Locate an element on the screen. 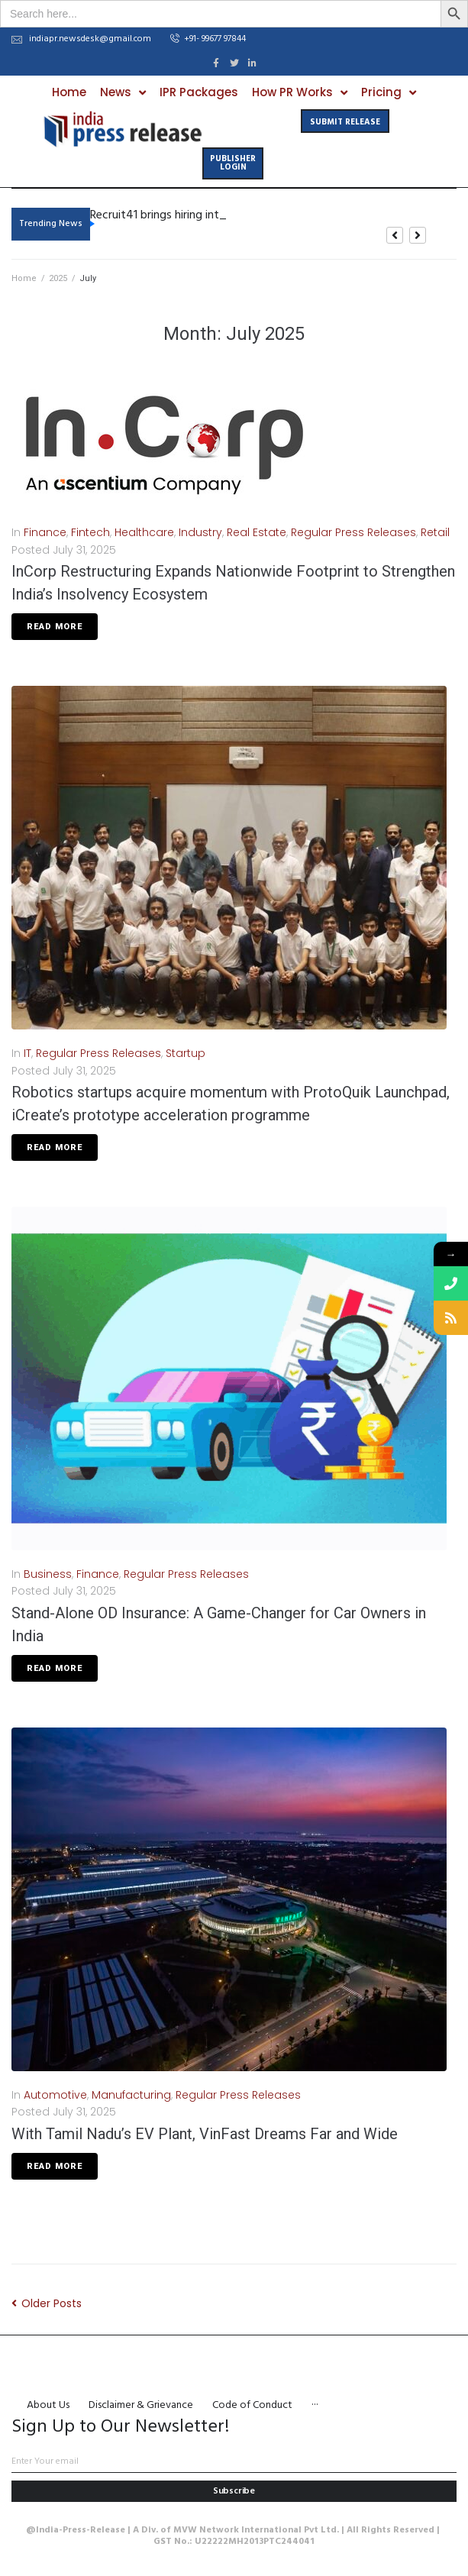 The height and width of the screenshot is (2576, 468). Finance is located at coordinates (45, 532).